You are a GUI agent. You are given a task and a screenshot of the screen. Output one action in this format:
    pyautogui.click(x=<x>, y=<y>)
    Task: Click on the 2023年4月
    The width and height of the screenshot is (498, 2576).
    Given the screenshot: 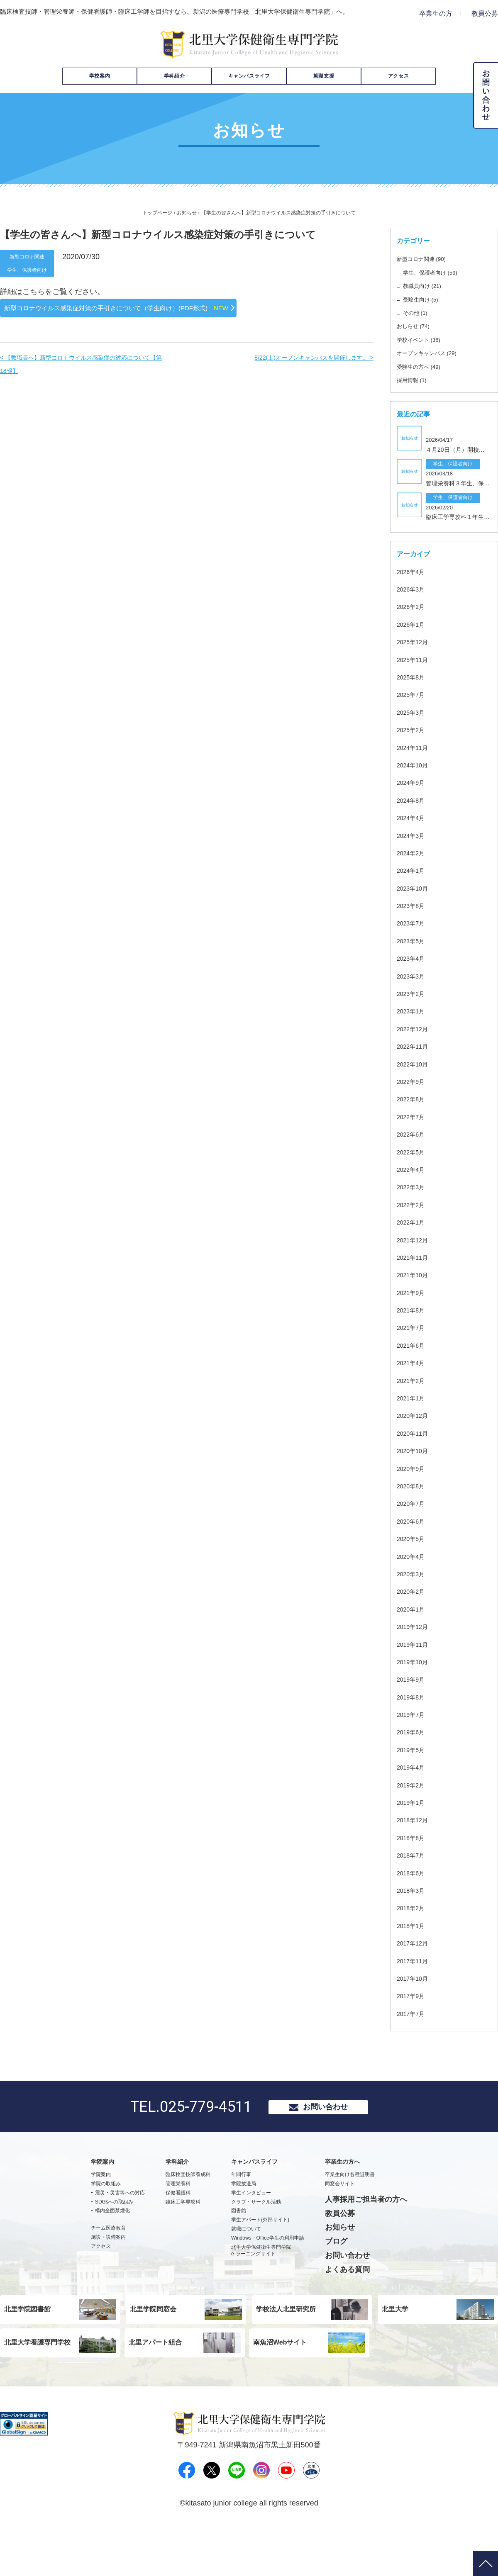 What is the action you would take?
    pyautogui.click(x=413, y=992)
    